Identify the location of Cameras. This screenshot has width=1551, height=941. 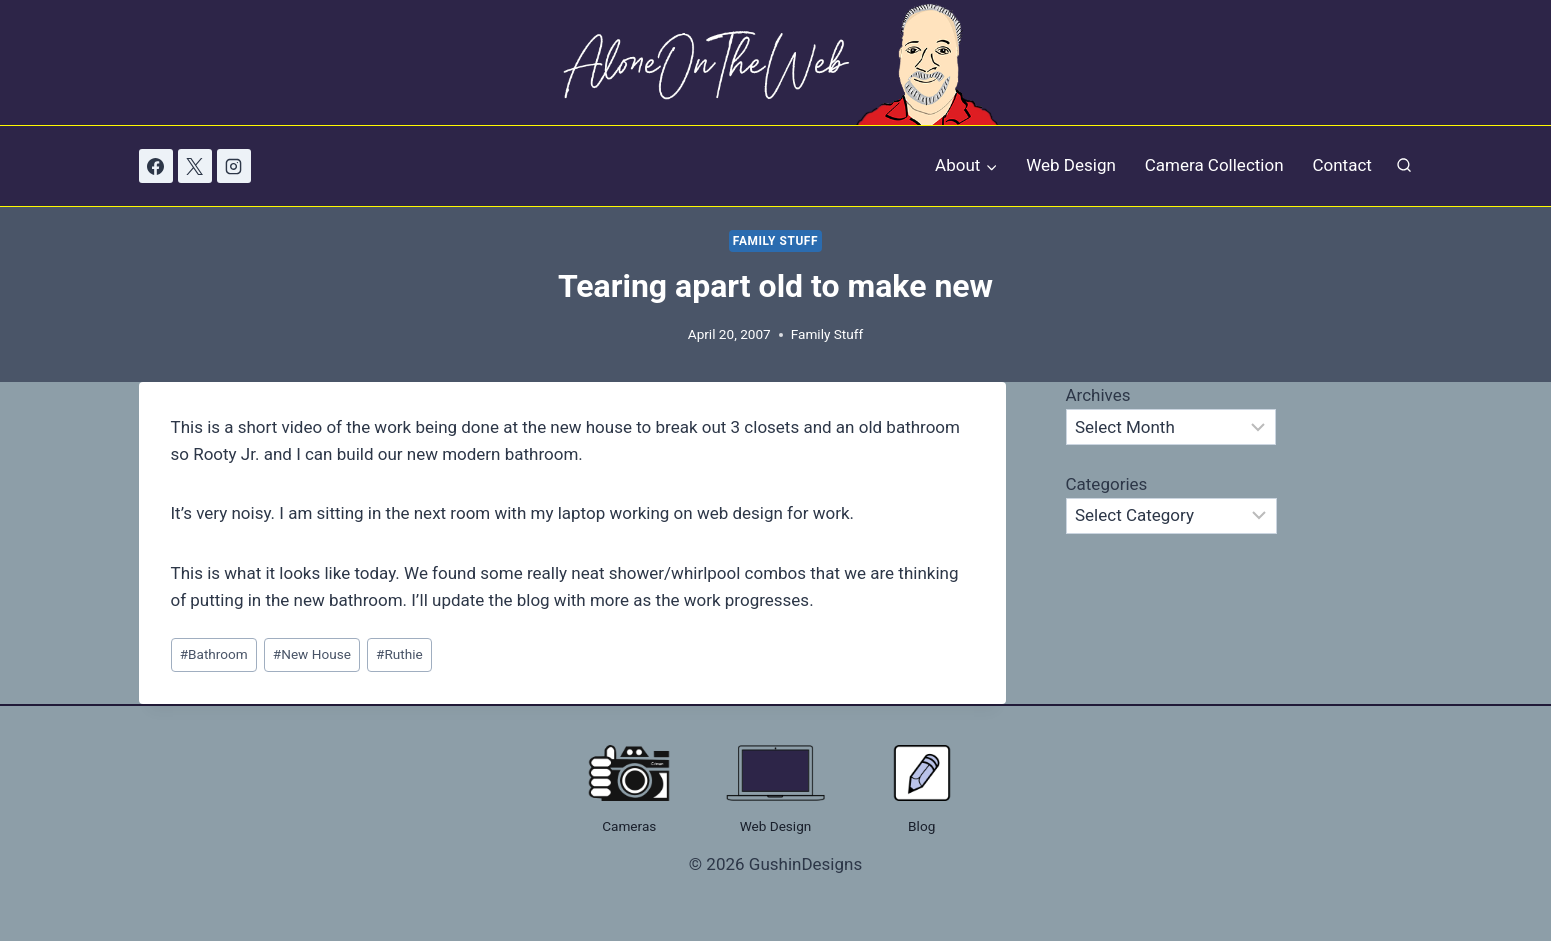
(629, 826).